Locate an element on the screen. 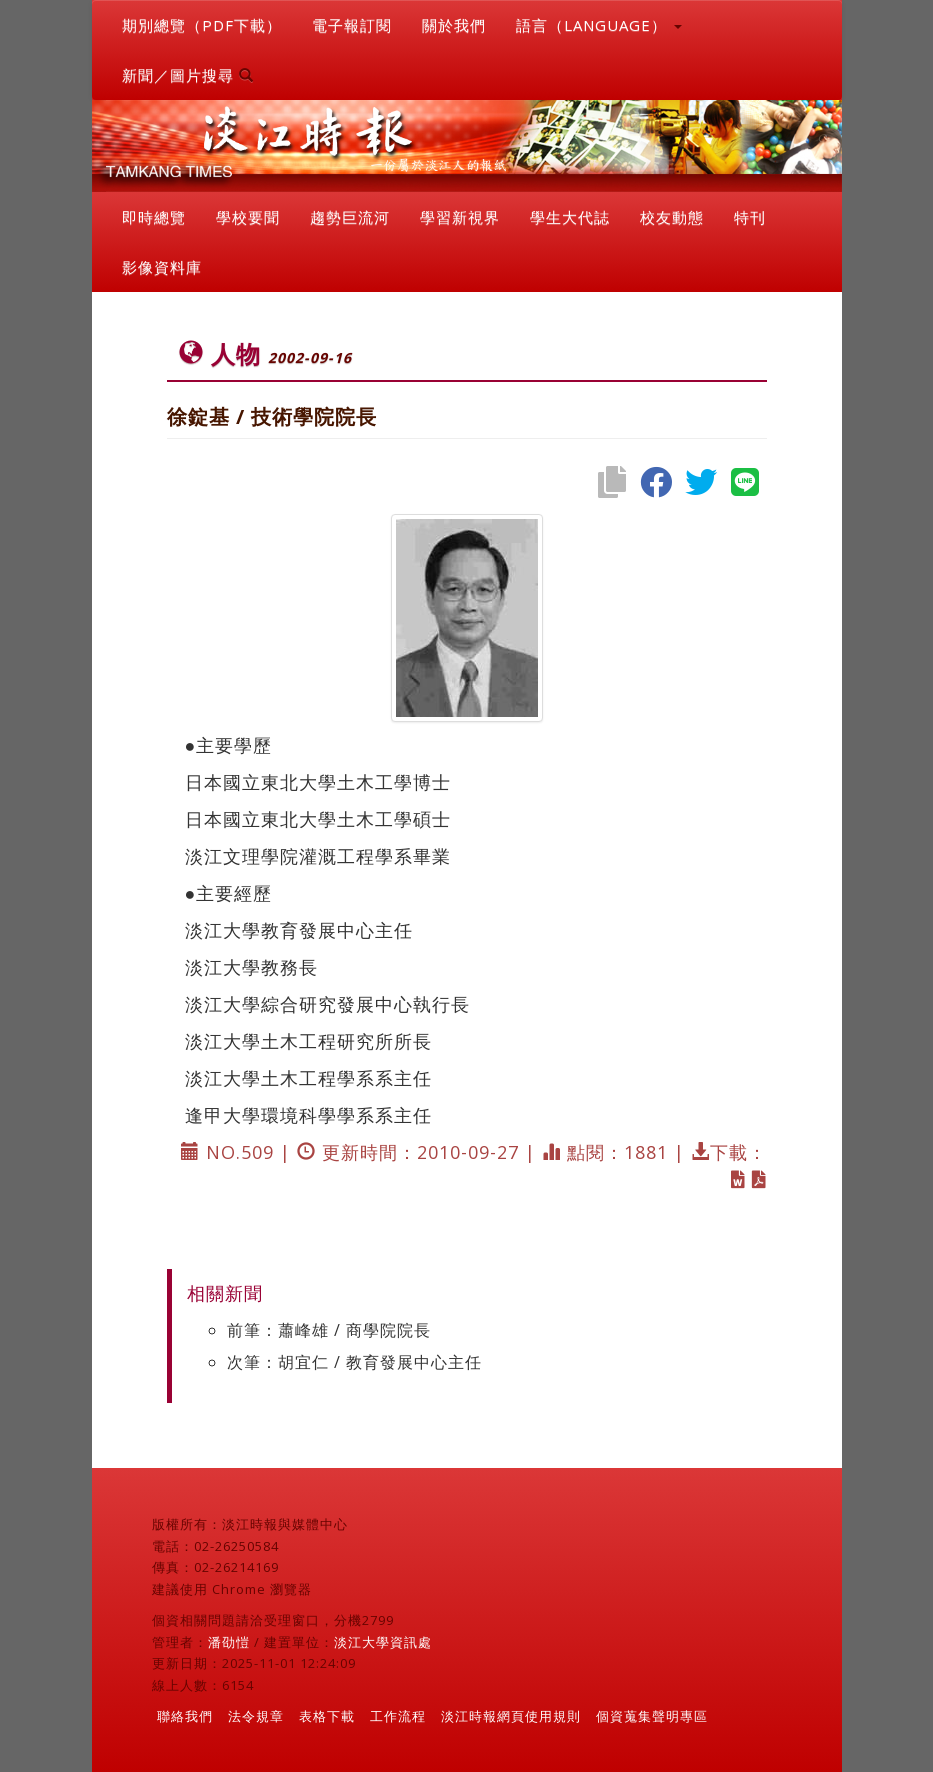  校友動態 is located at coordinates (672, 217).